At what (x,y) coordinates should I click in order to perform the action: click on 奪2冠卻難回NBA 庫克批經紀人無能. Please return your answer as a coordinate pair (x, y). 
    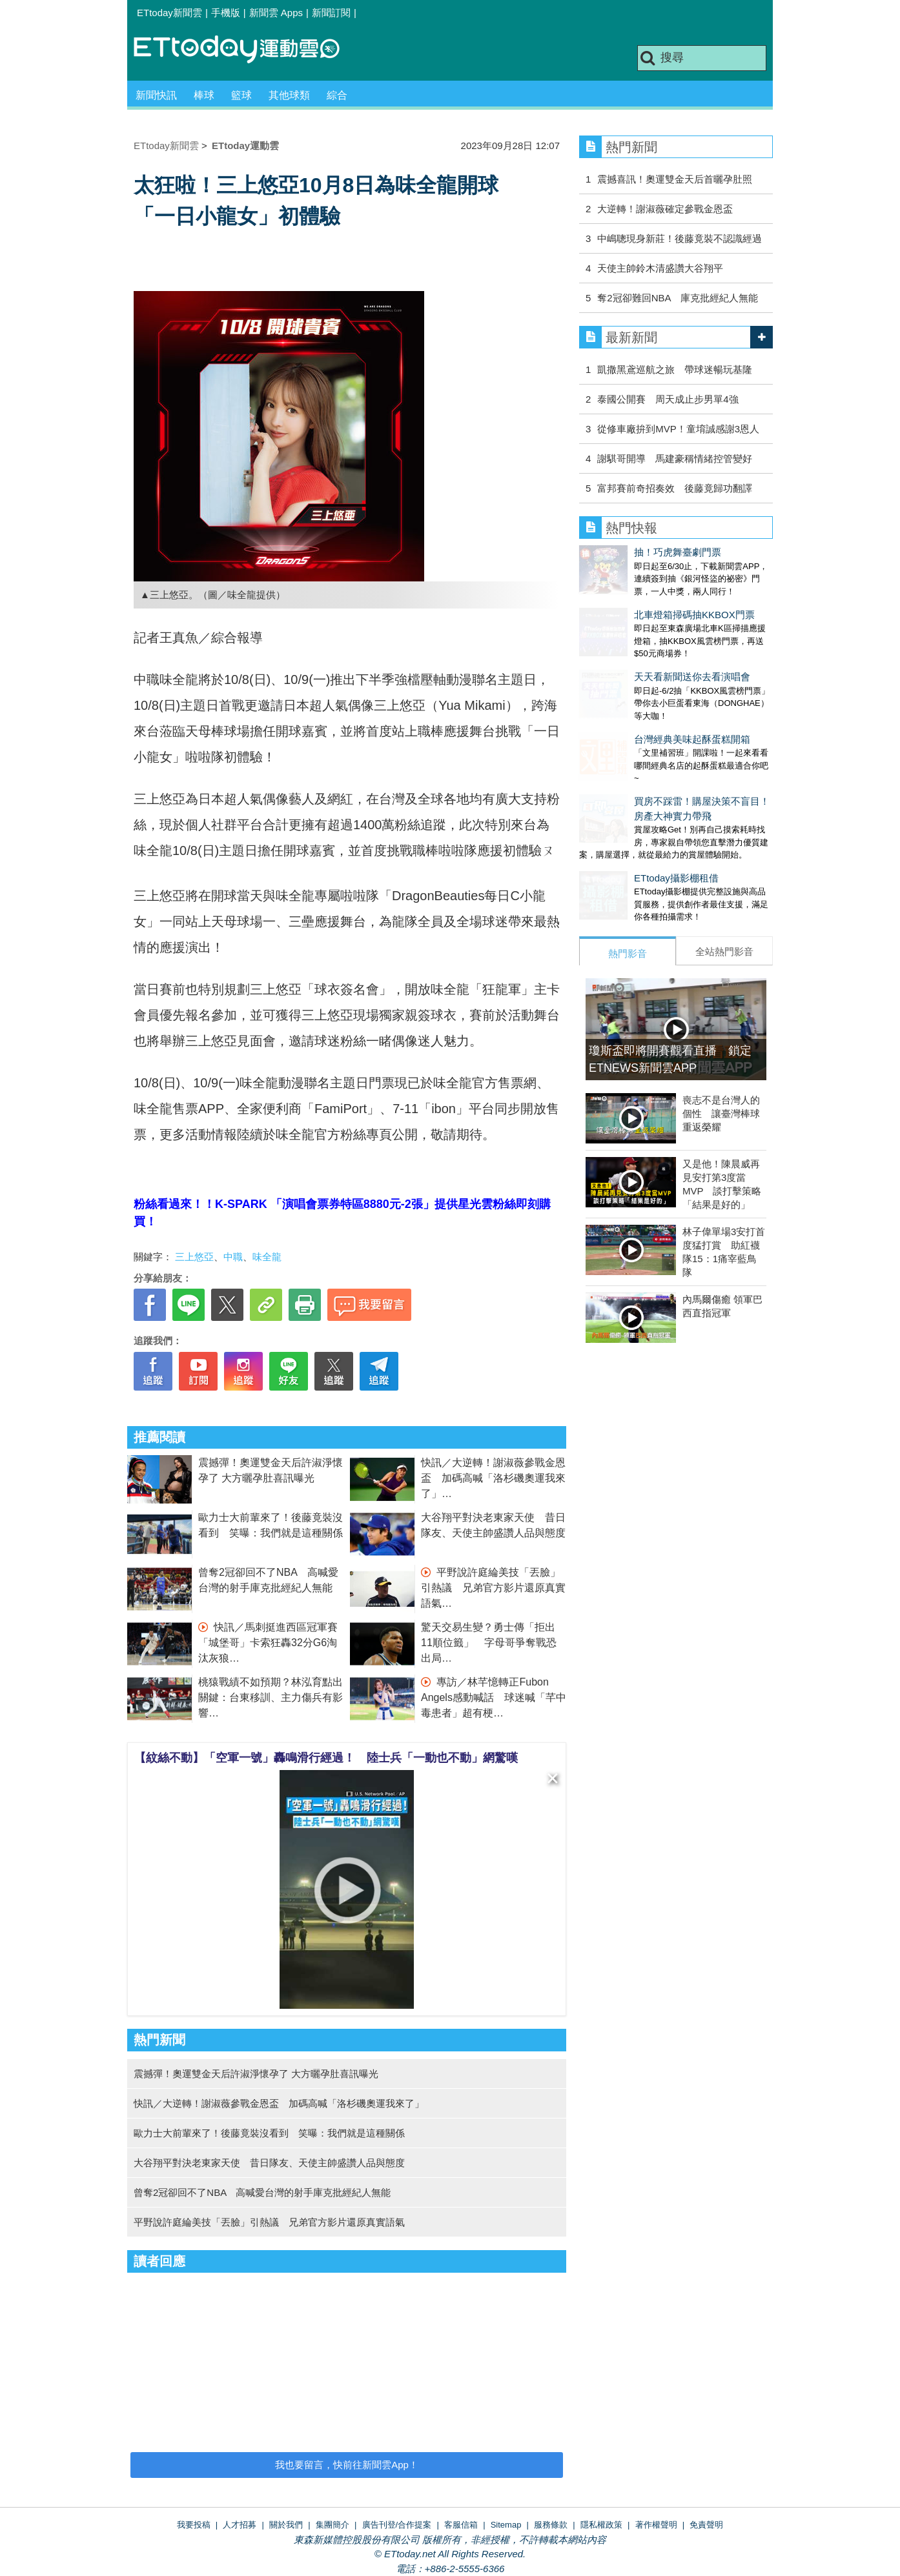
    Looking at the image, I should click on (677, 297).